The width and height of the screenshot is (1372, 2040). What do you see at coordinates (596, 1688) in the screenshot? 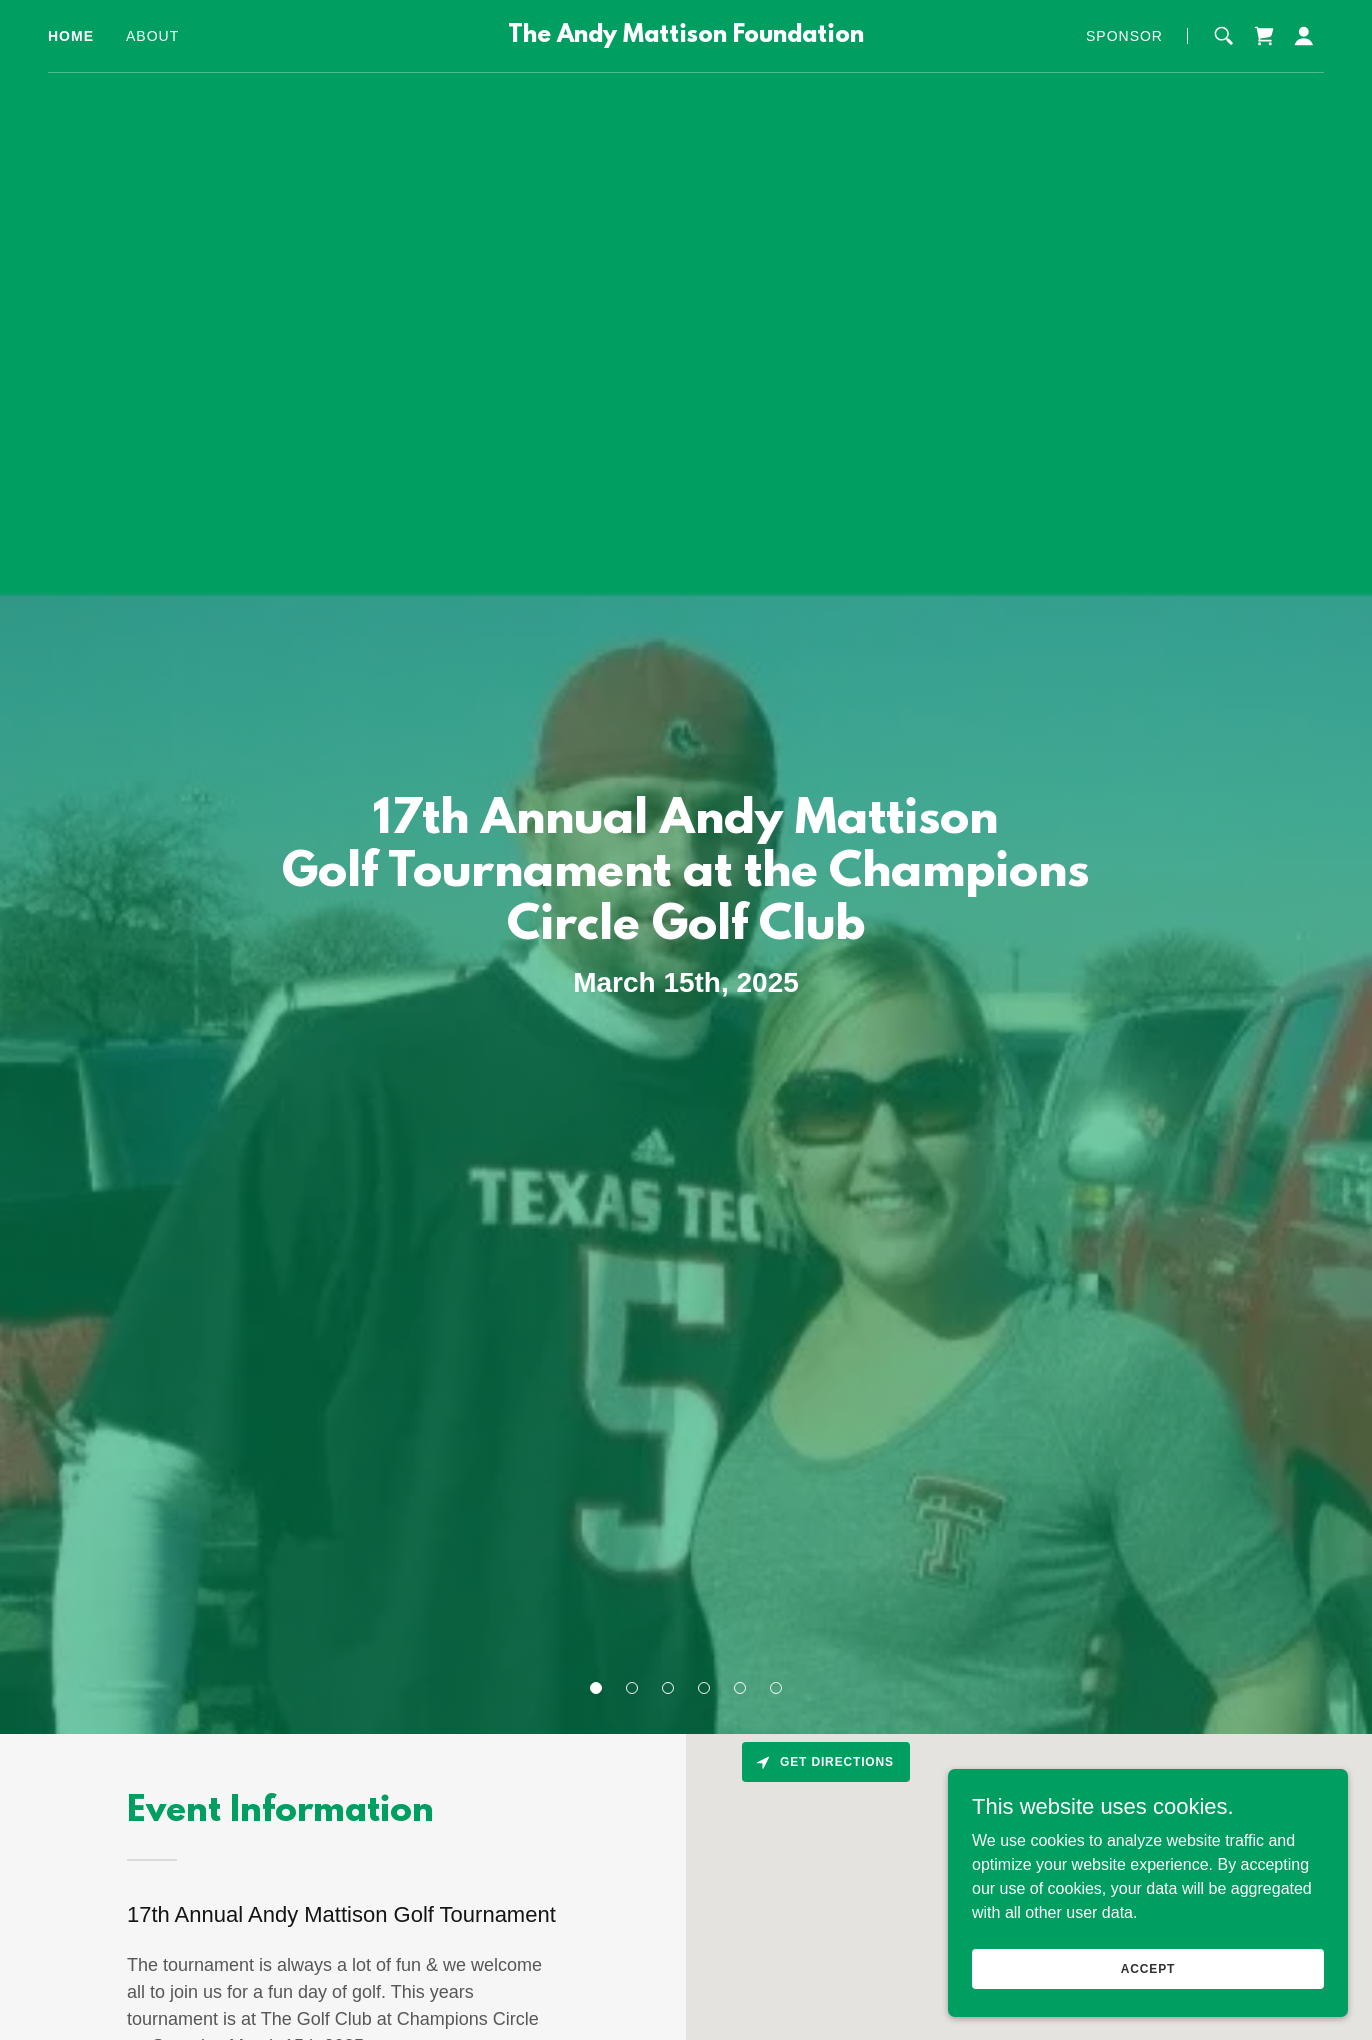
I see `[button]` at bounding box center [596, 1688].